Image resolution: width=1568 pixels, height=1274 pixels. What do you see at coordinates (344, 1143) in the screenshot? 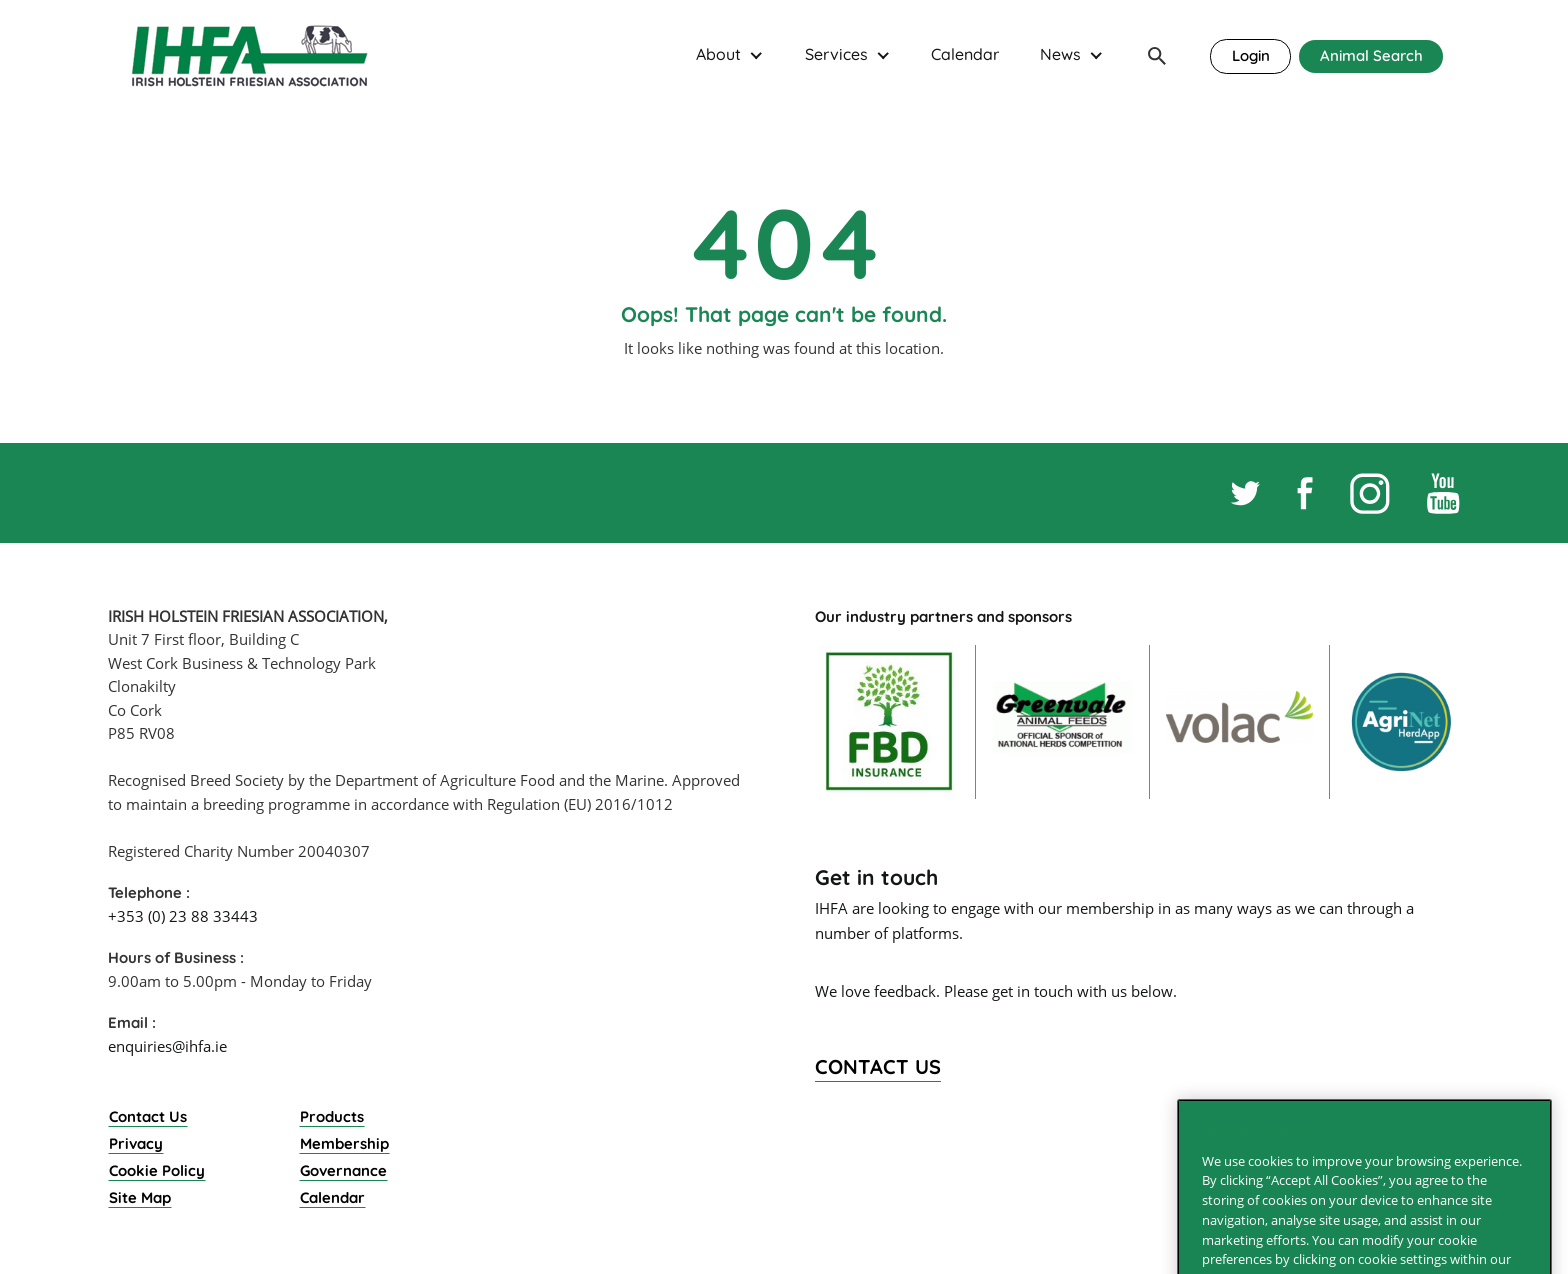
I see `Membership` at bounding box center [344, 1143].